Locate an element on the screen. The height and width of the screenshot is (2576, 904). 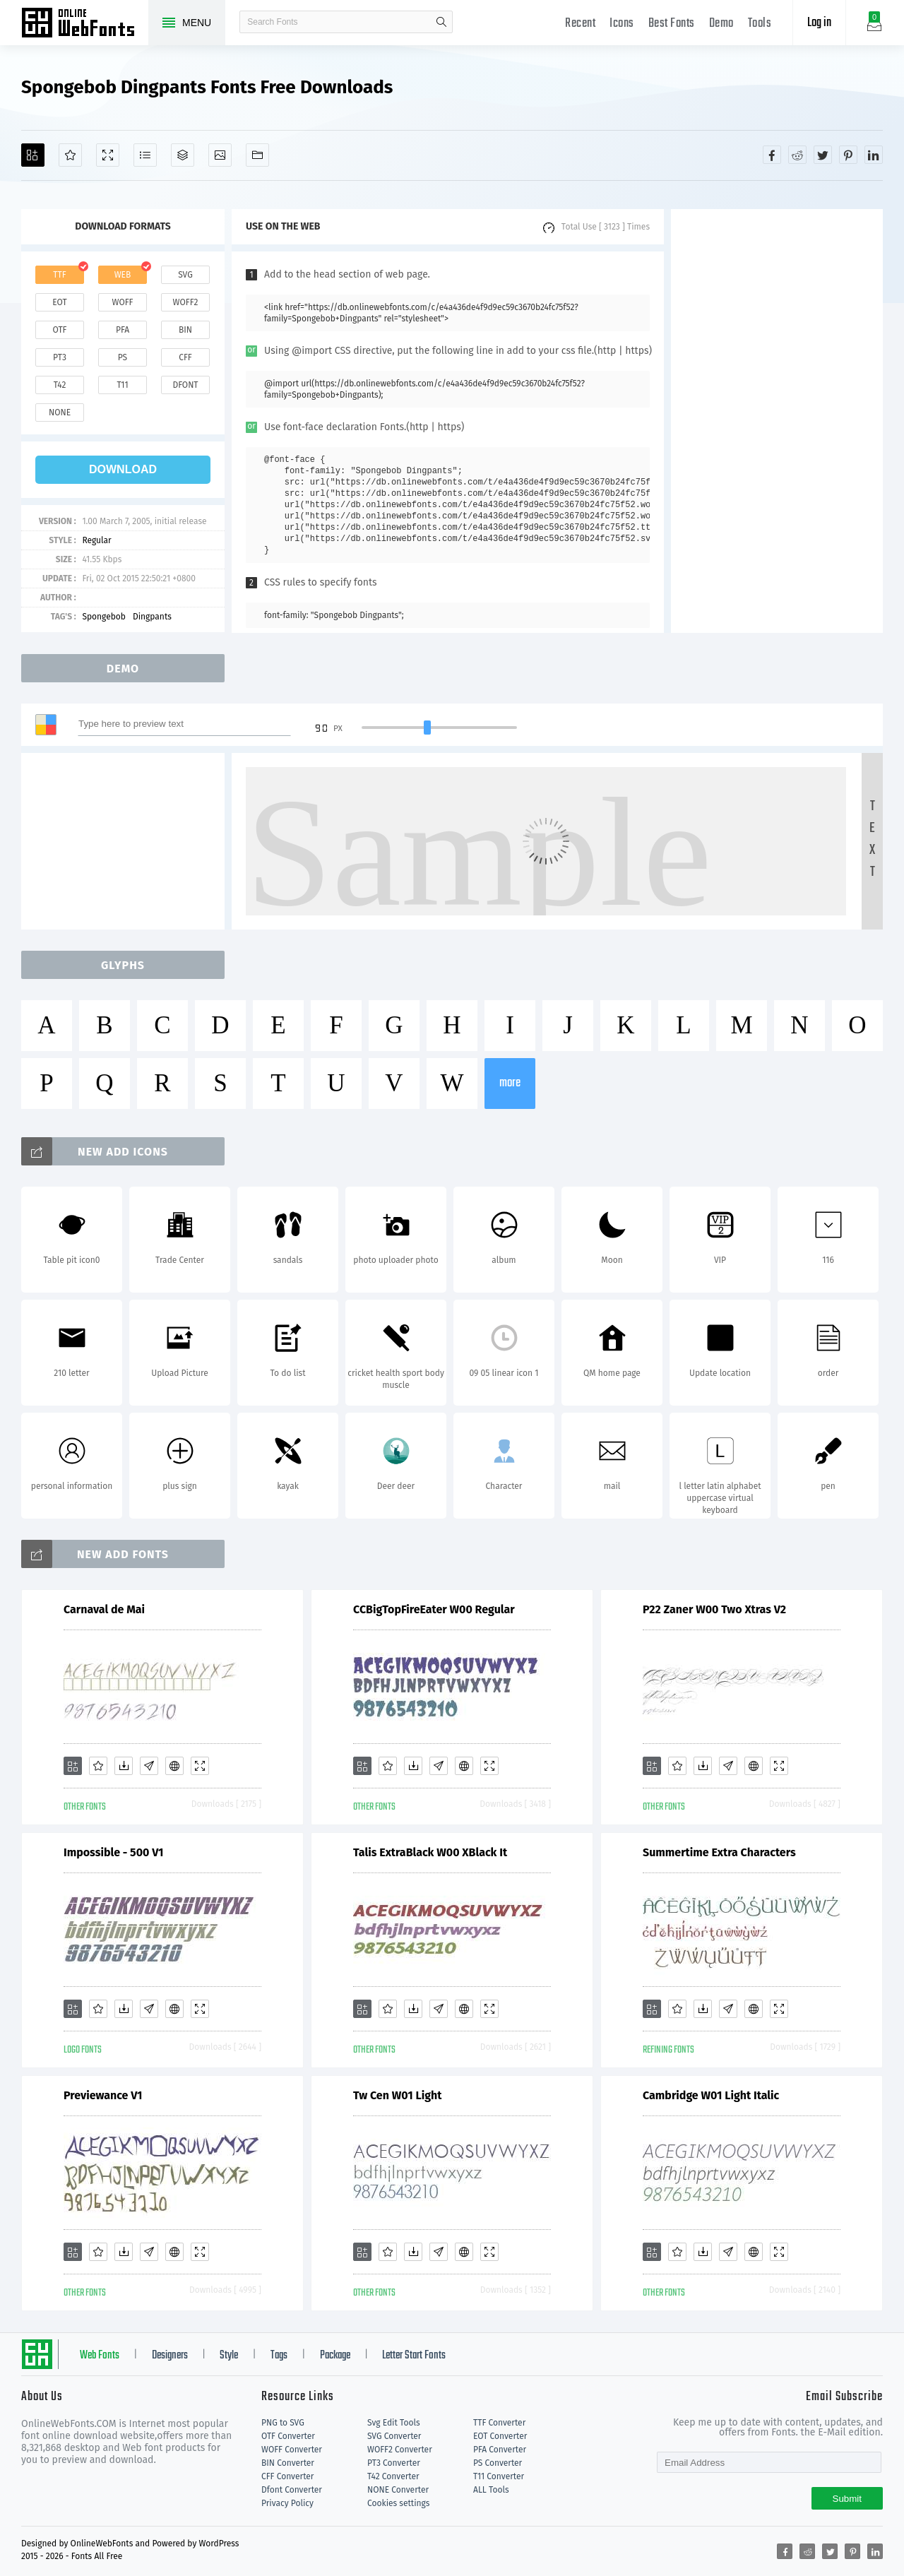
Icons is located at coordinates (621, 23).